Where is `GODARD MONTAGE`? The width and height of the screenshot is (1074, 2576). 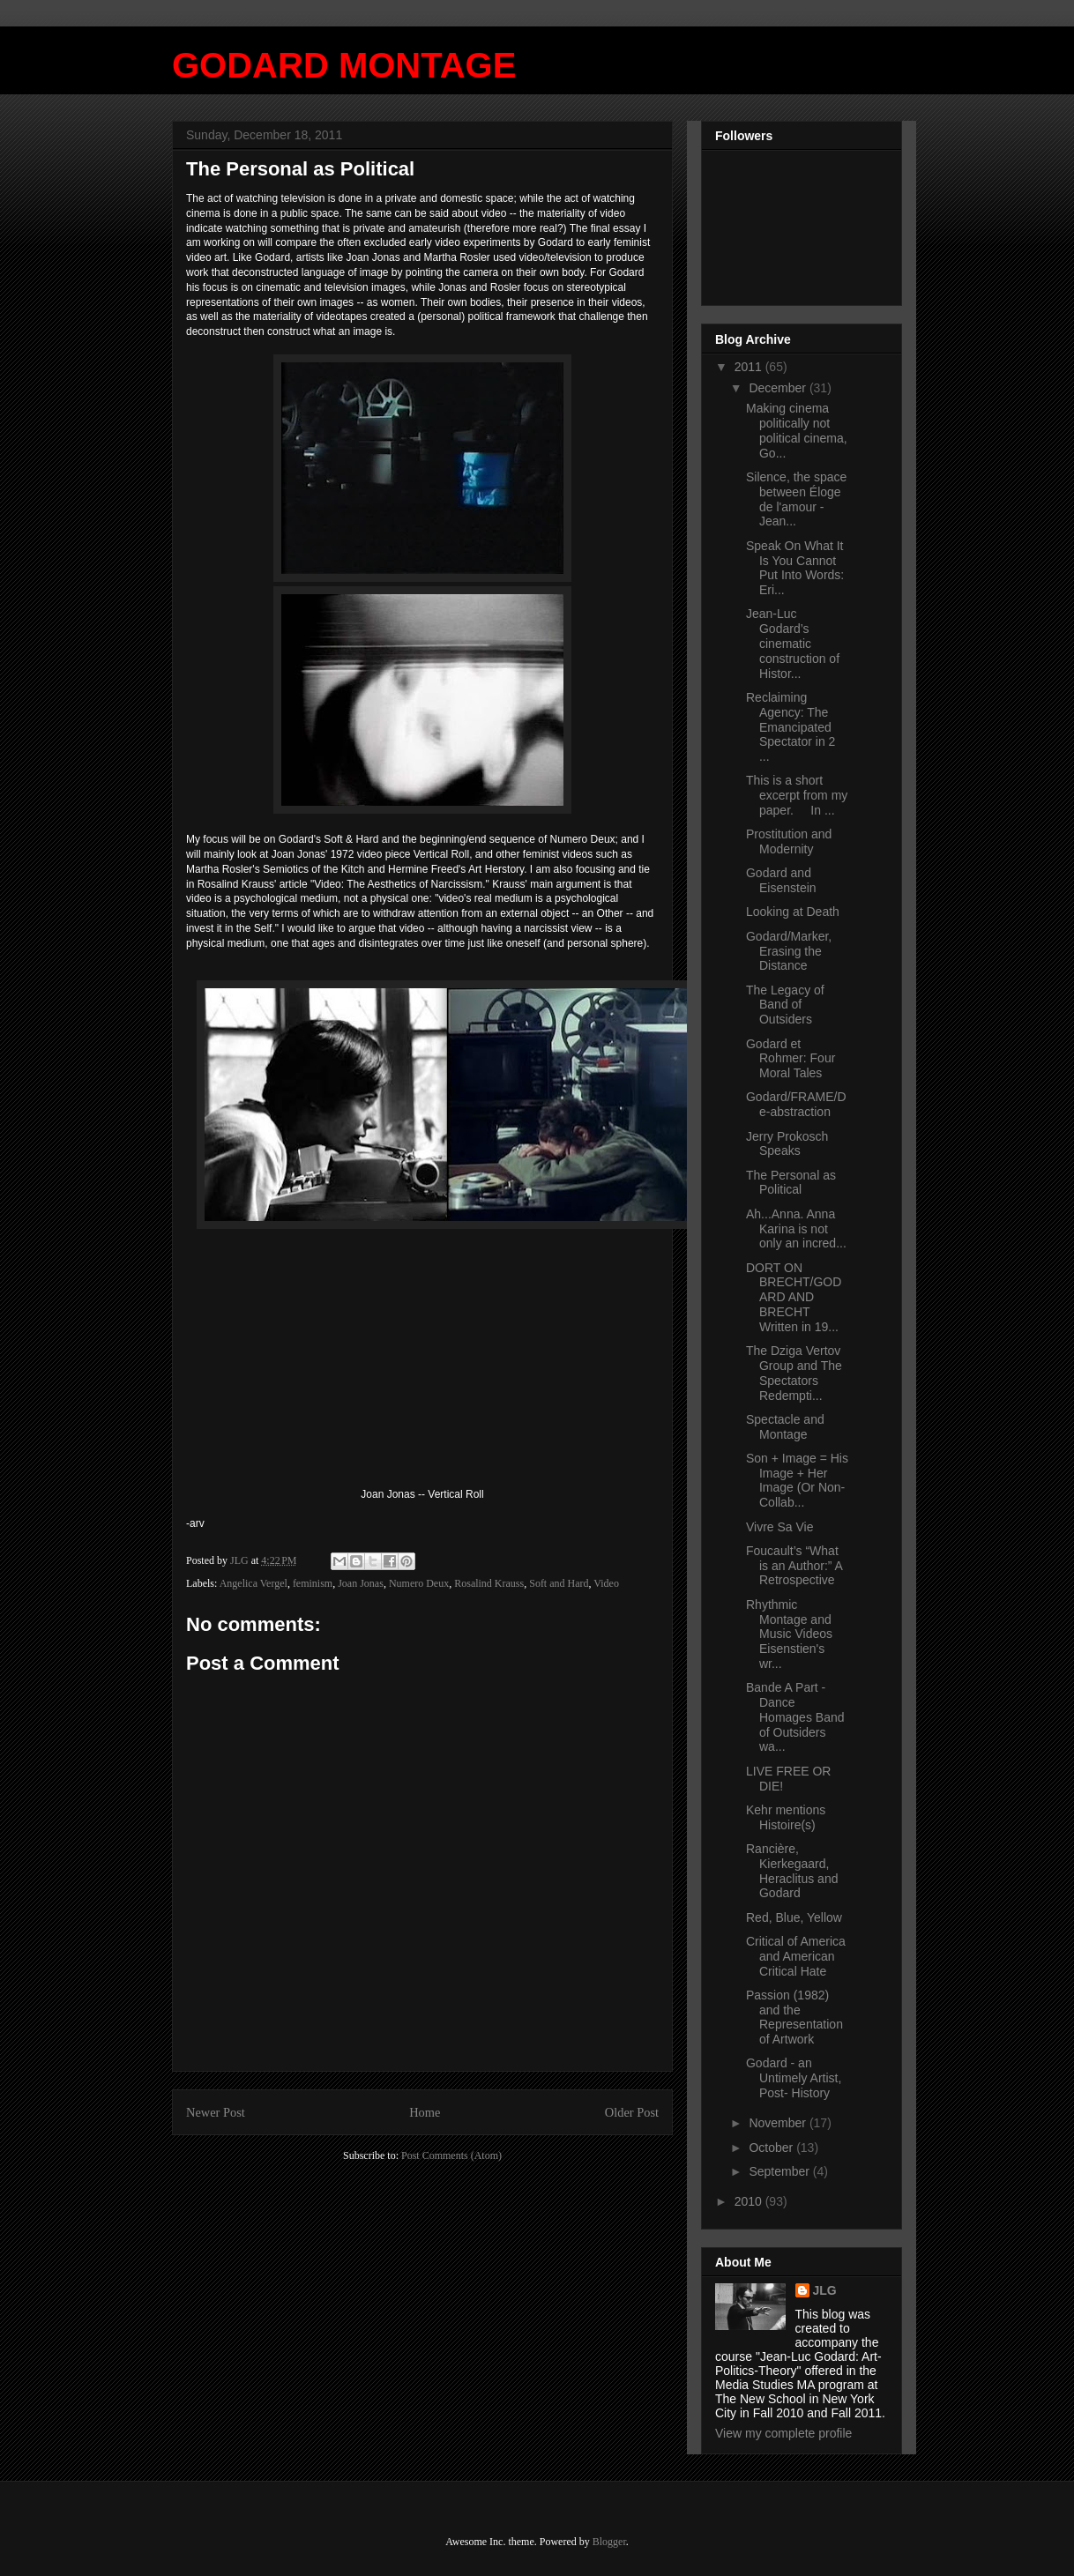 GODARD MONTAGE is located at coordinates (344, 65).